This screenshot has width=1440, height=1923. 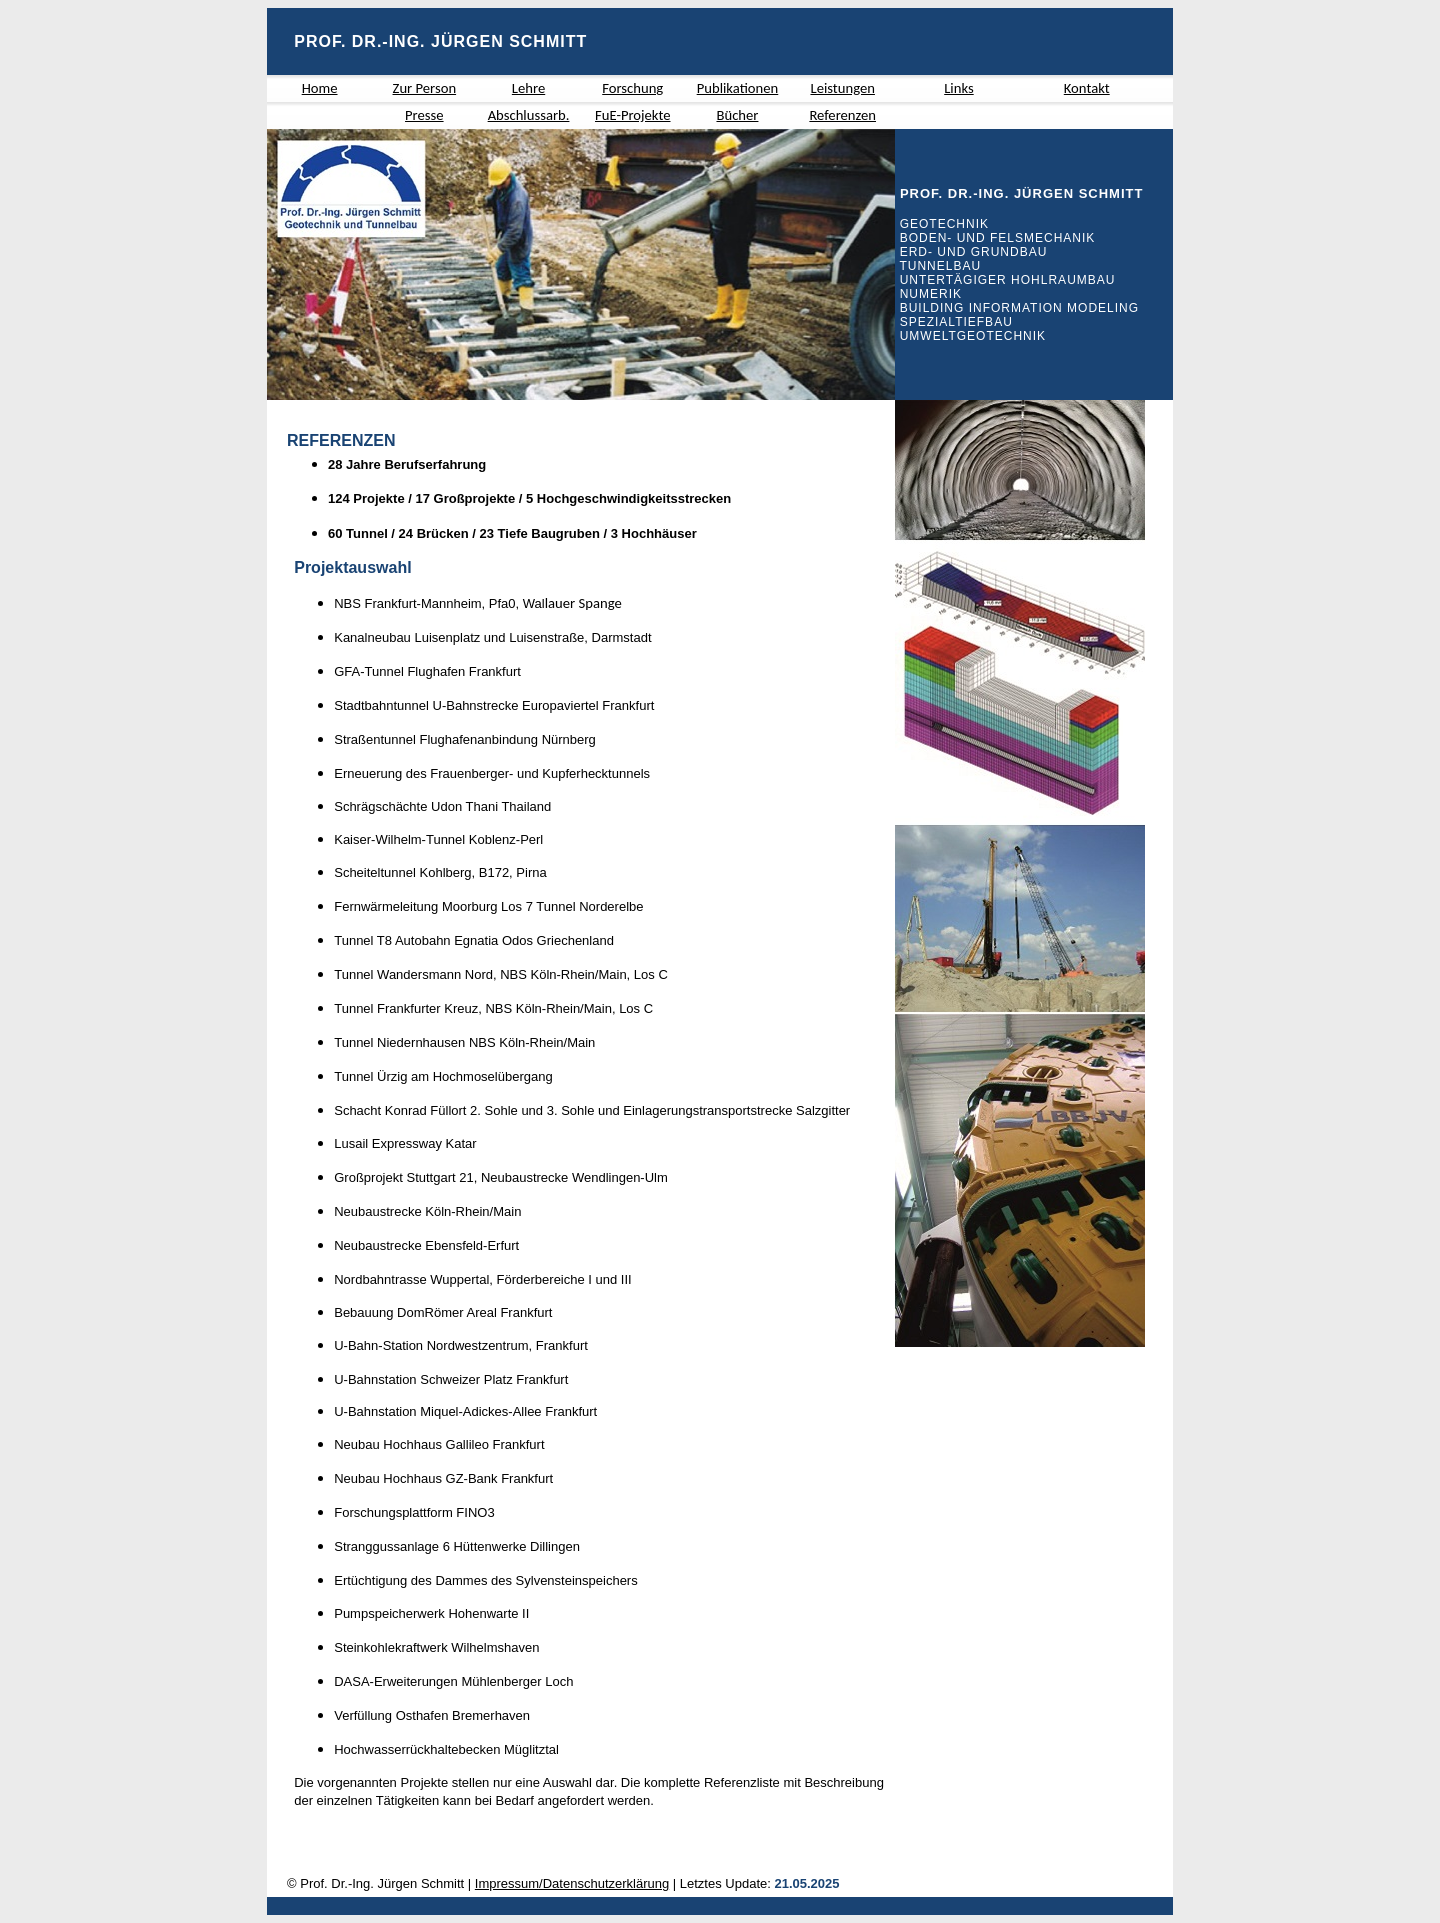 I want to click on Publikationen, so click(x=738, y=88).